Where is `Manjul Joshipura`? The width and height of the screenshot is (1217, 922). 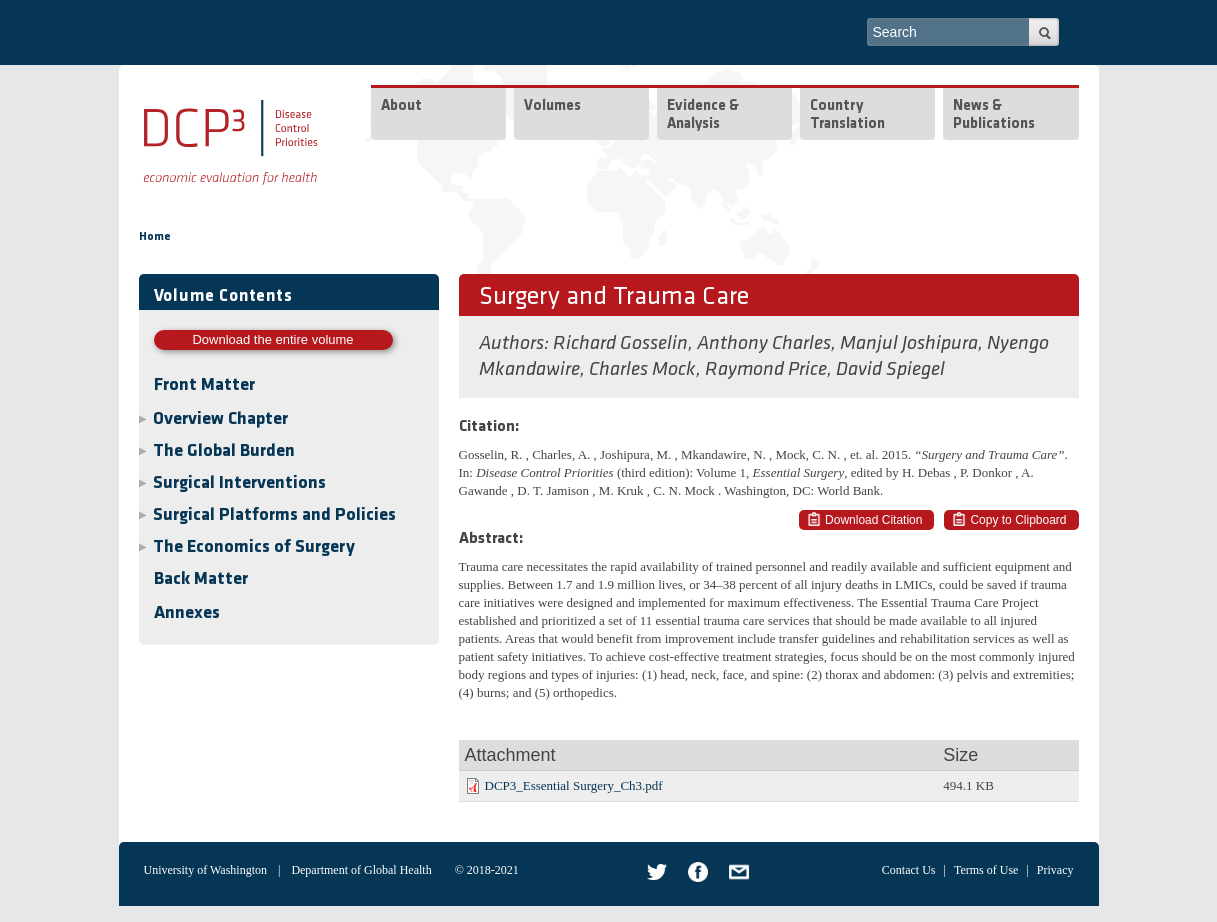 Manjul Joshipura is located at coordinates (909, 344).